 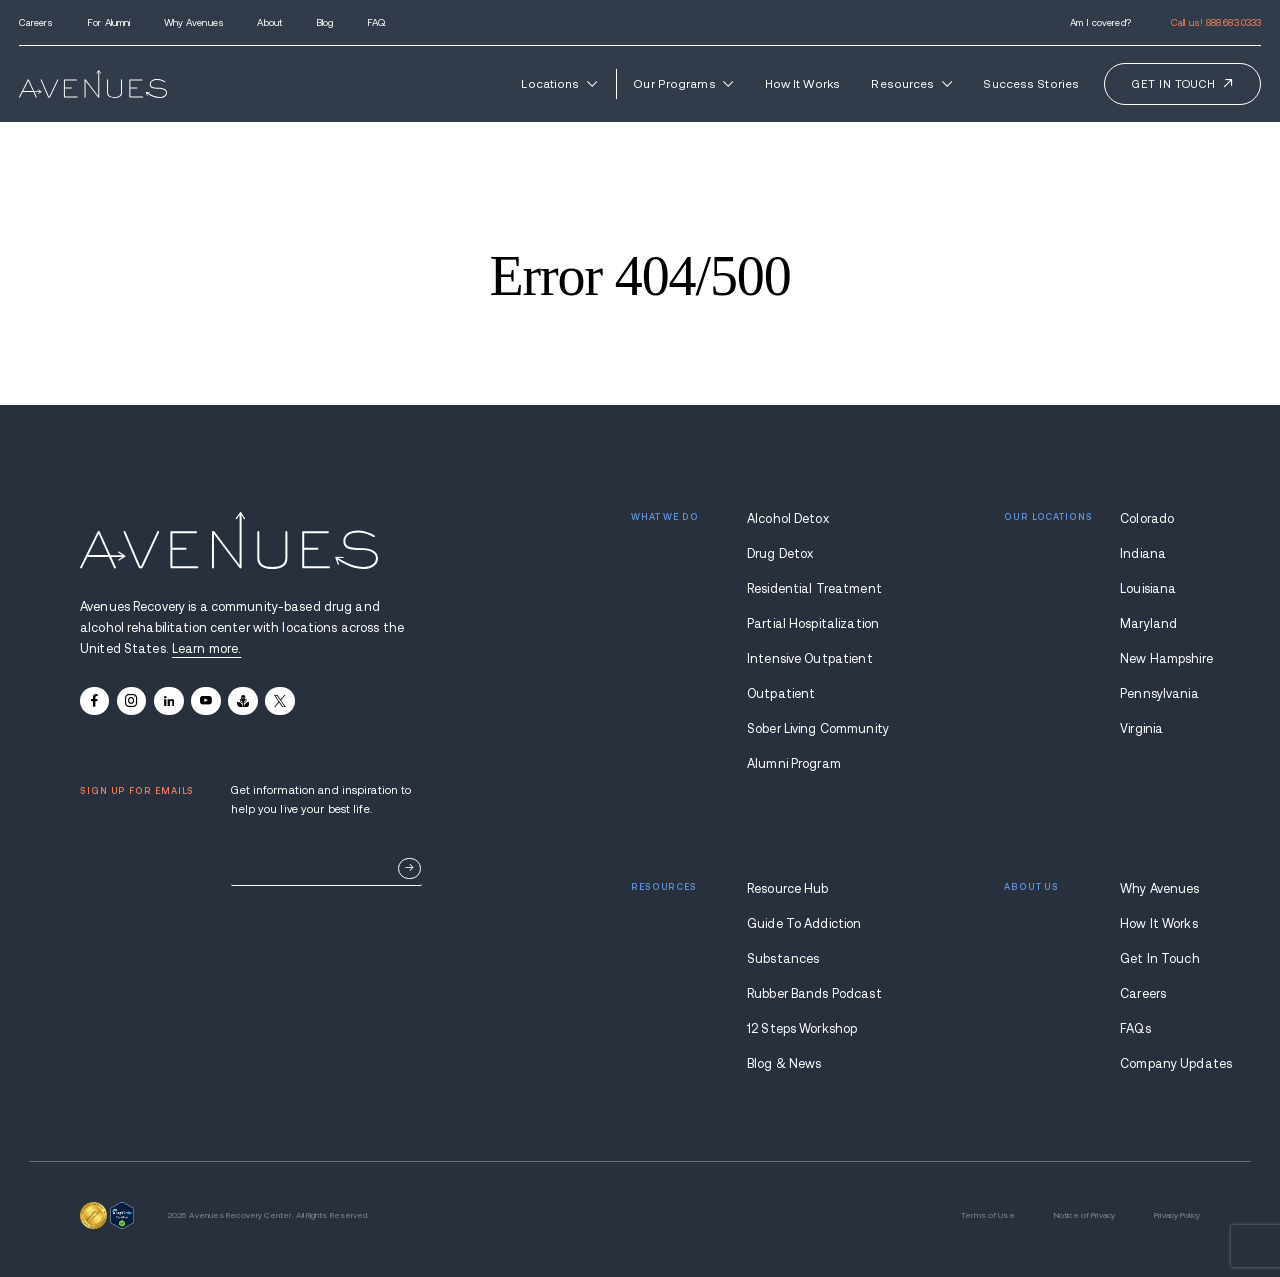 I want to click on Alumni Program, so click(x=794, y=764).